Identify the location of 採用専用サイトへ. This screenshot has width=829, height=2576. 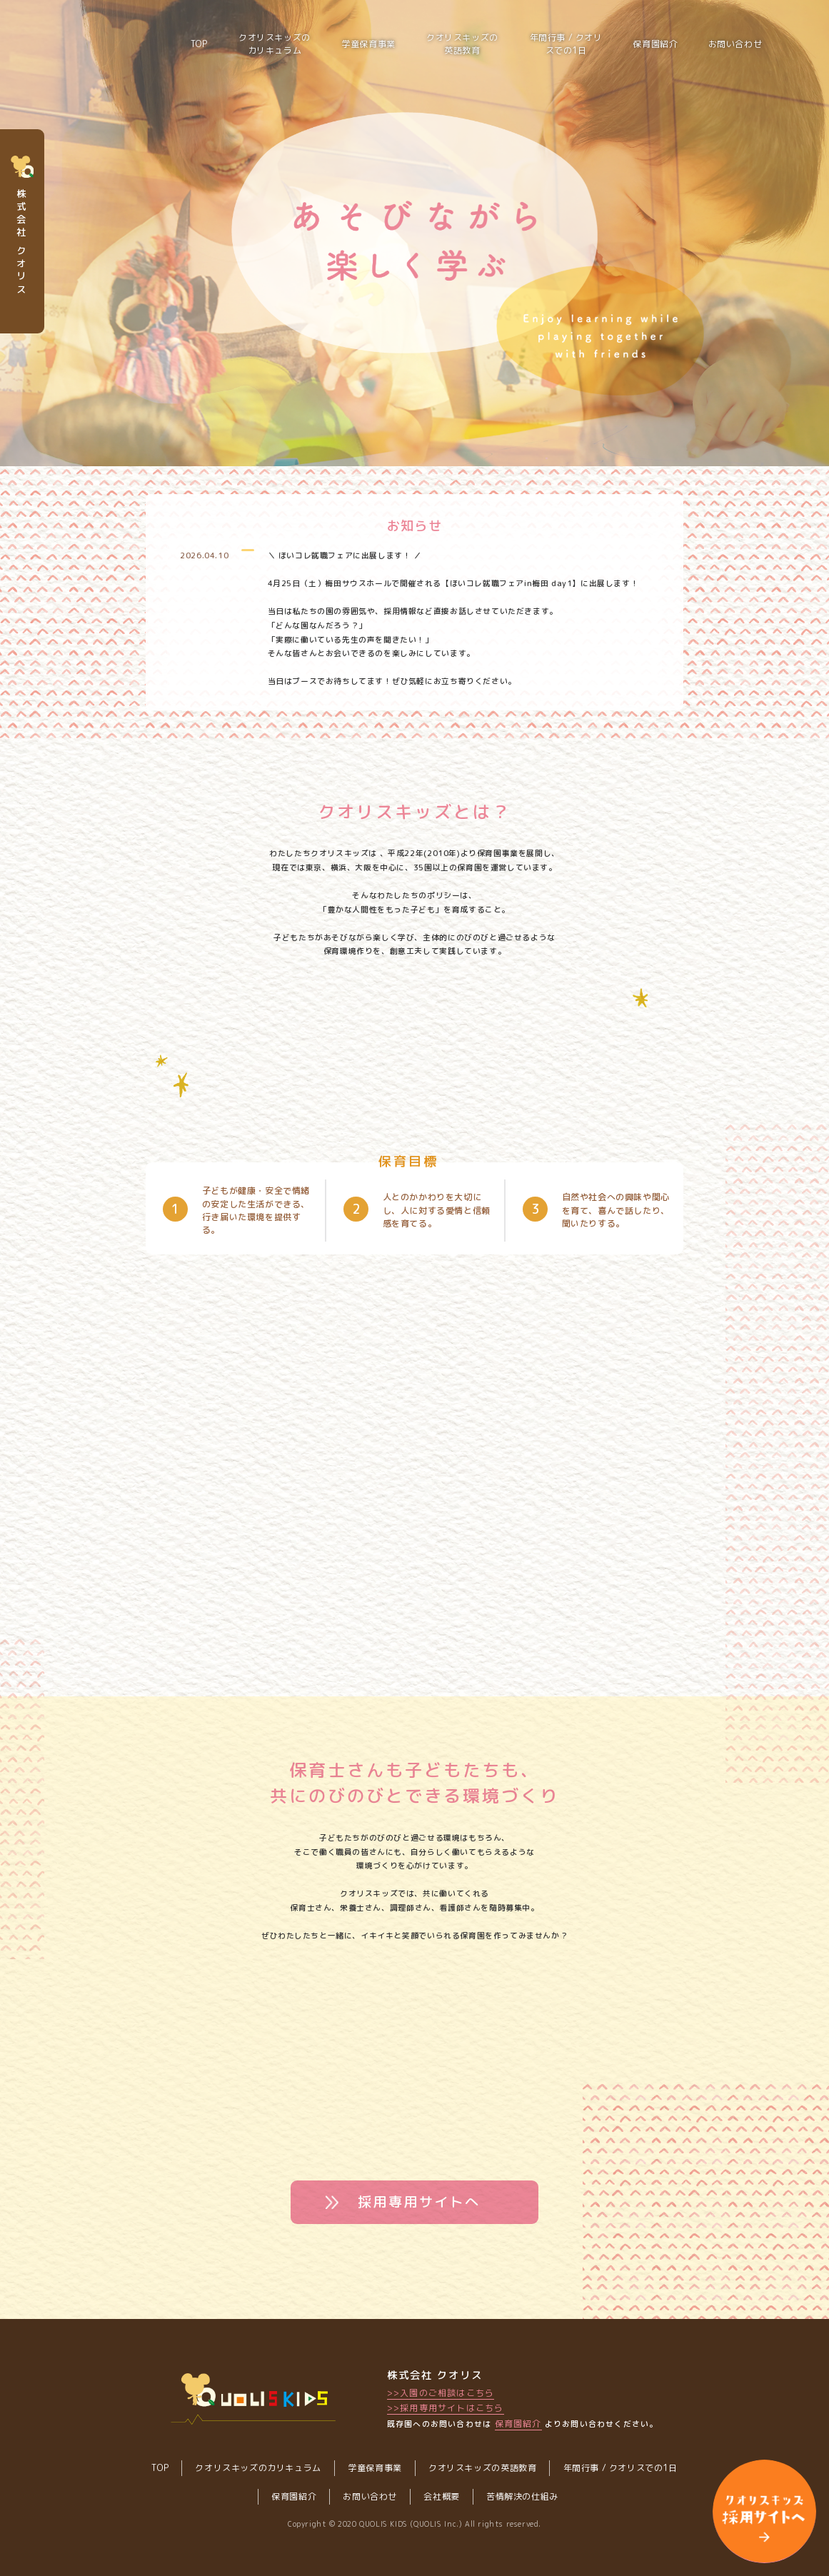
(419, 2201).